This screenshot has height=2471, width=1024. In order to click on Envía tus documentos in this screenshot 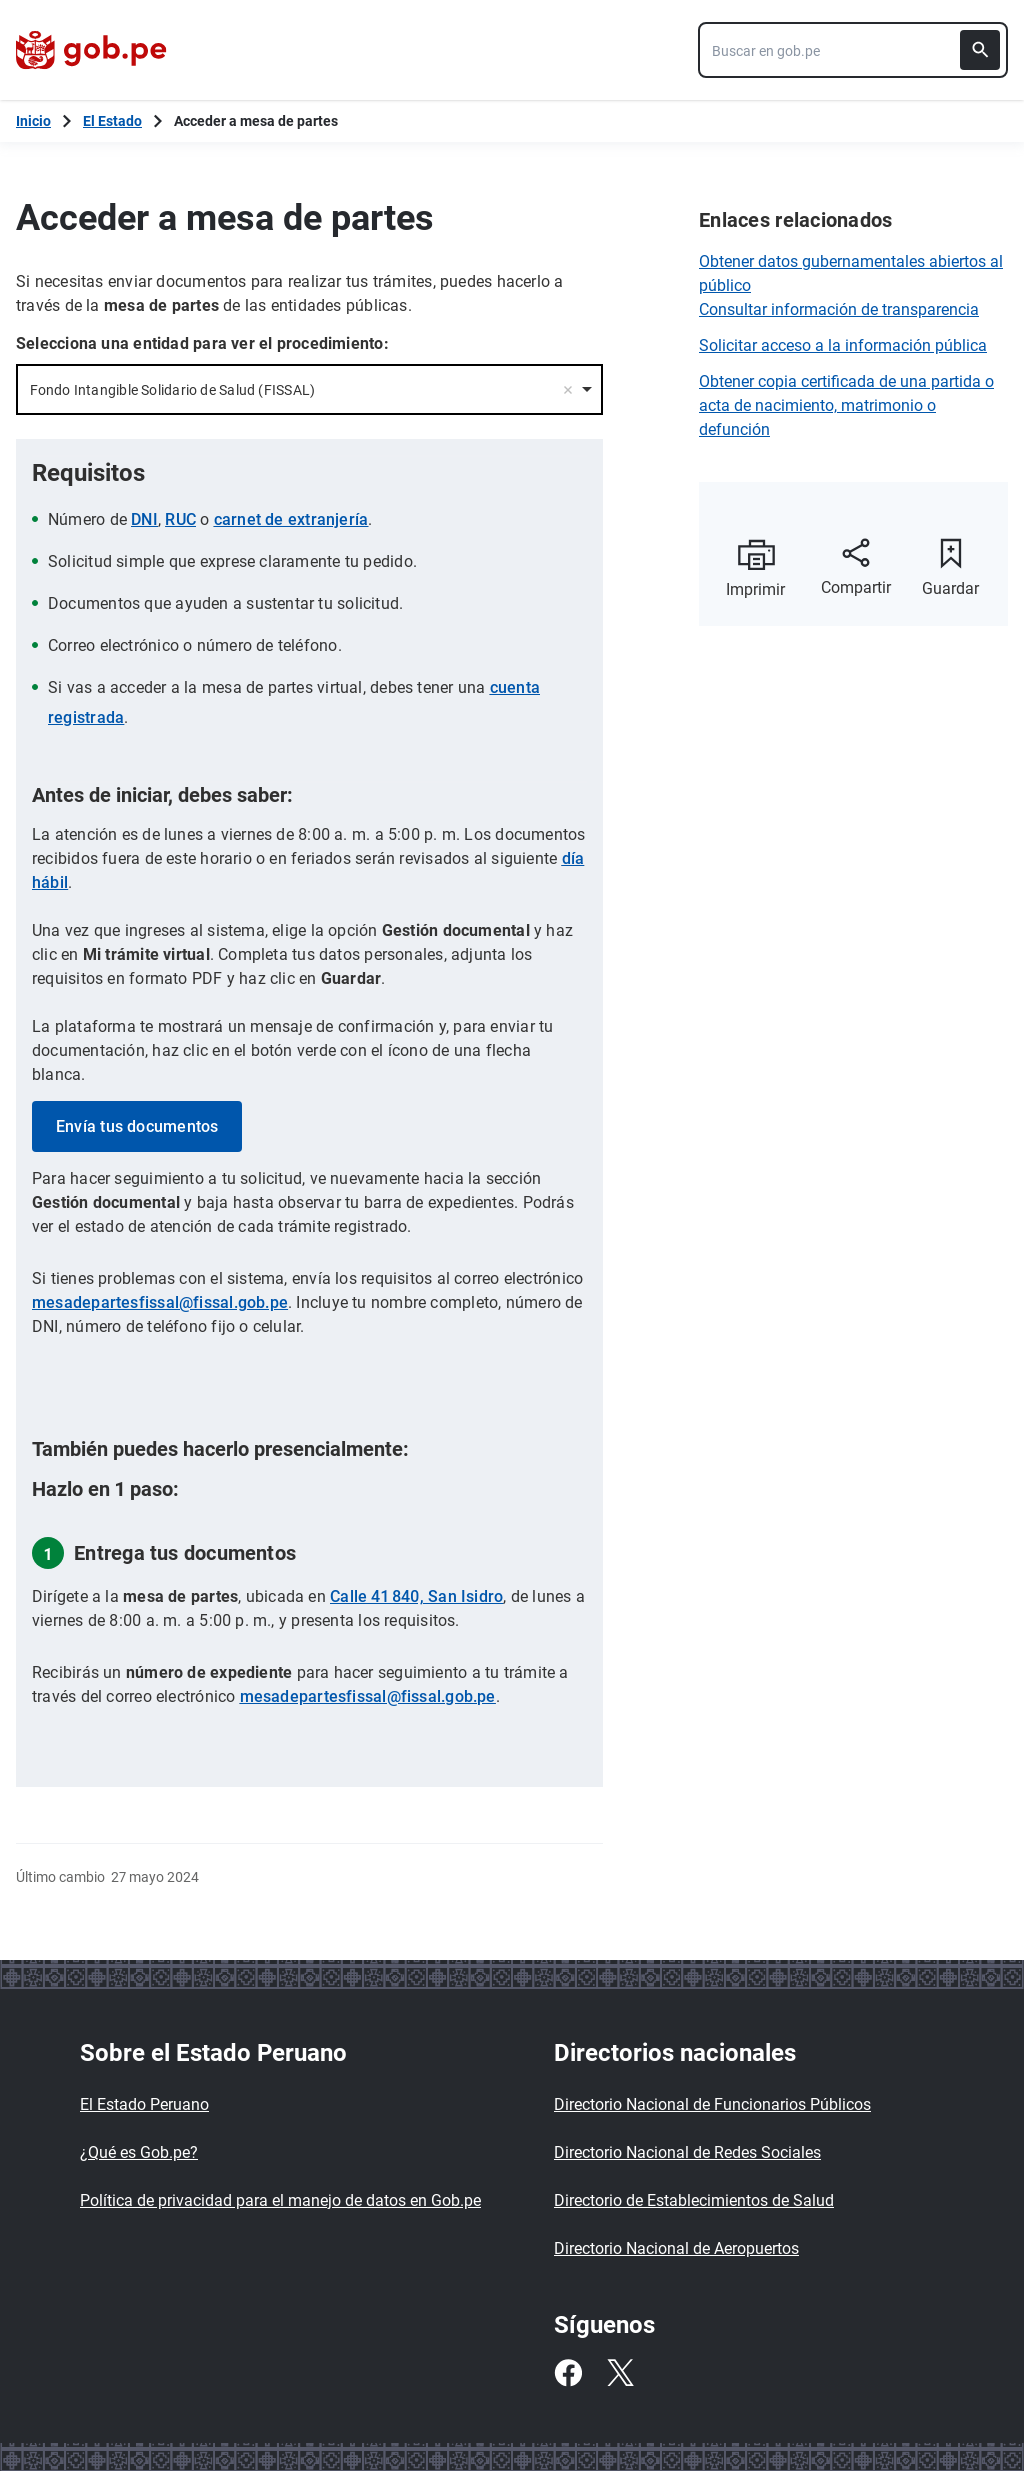, I will do `click(137, 1126)`.